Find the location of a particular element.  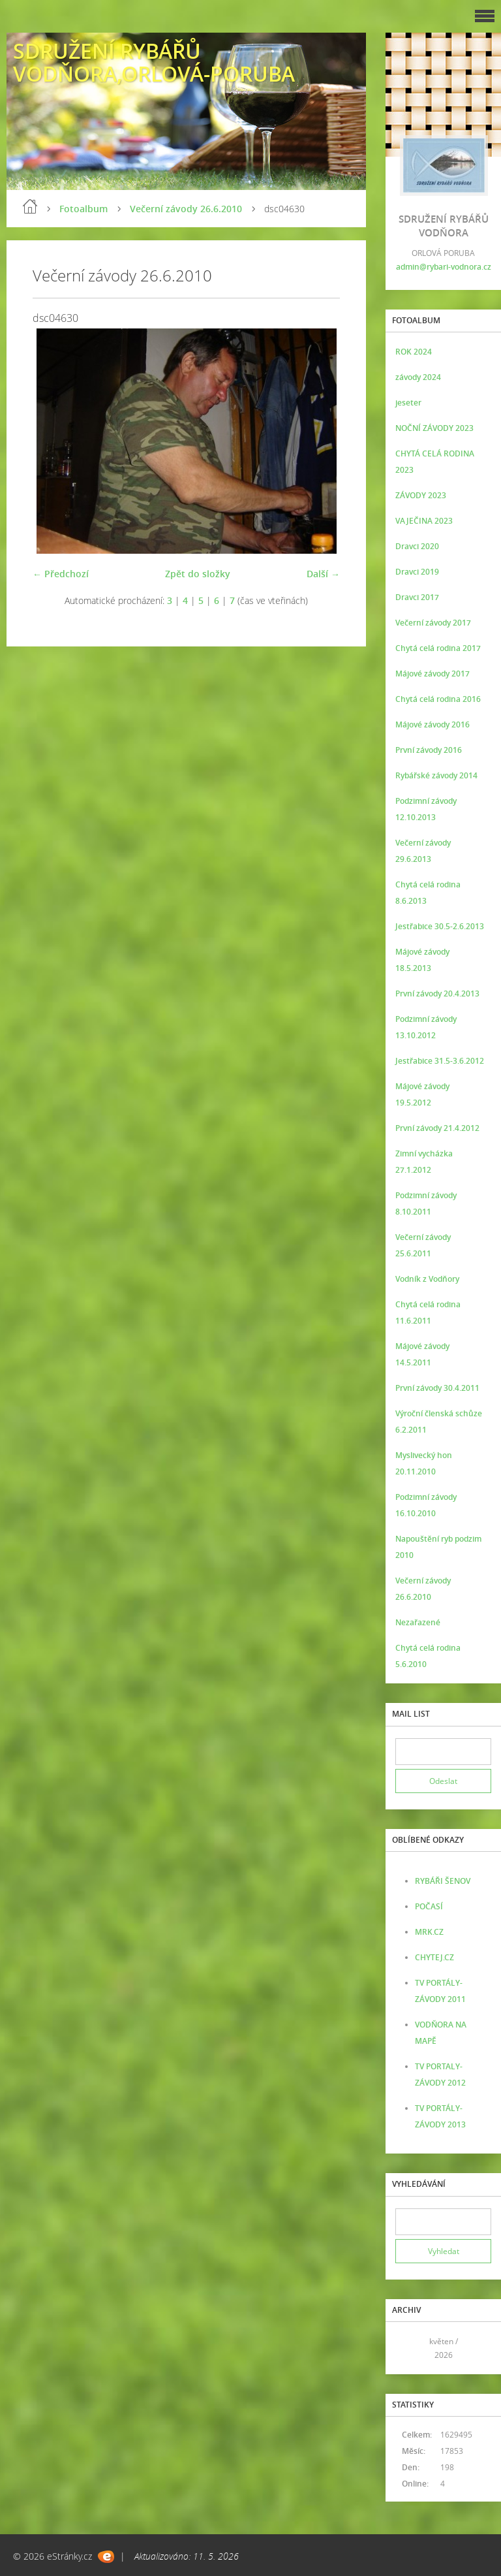

CHYTÁ CELÁ RODINA 2023 is located at coordinates (434, 461).